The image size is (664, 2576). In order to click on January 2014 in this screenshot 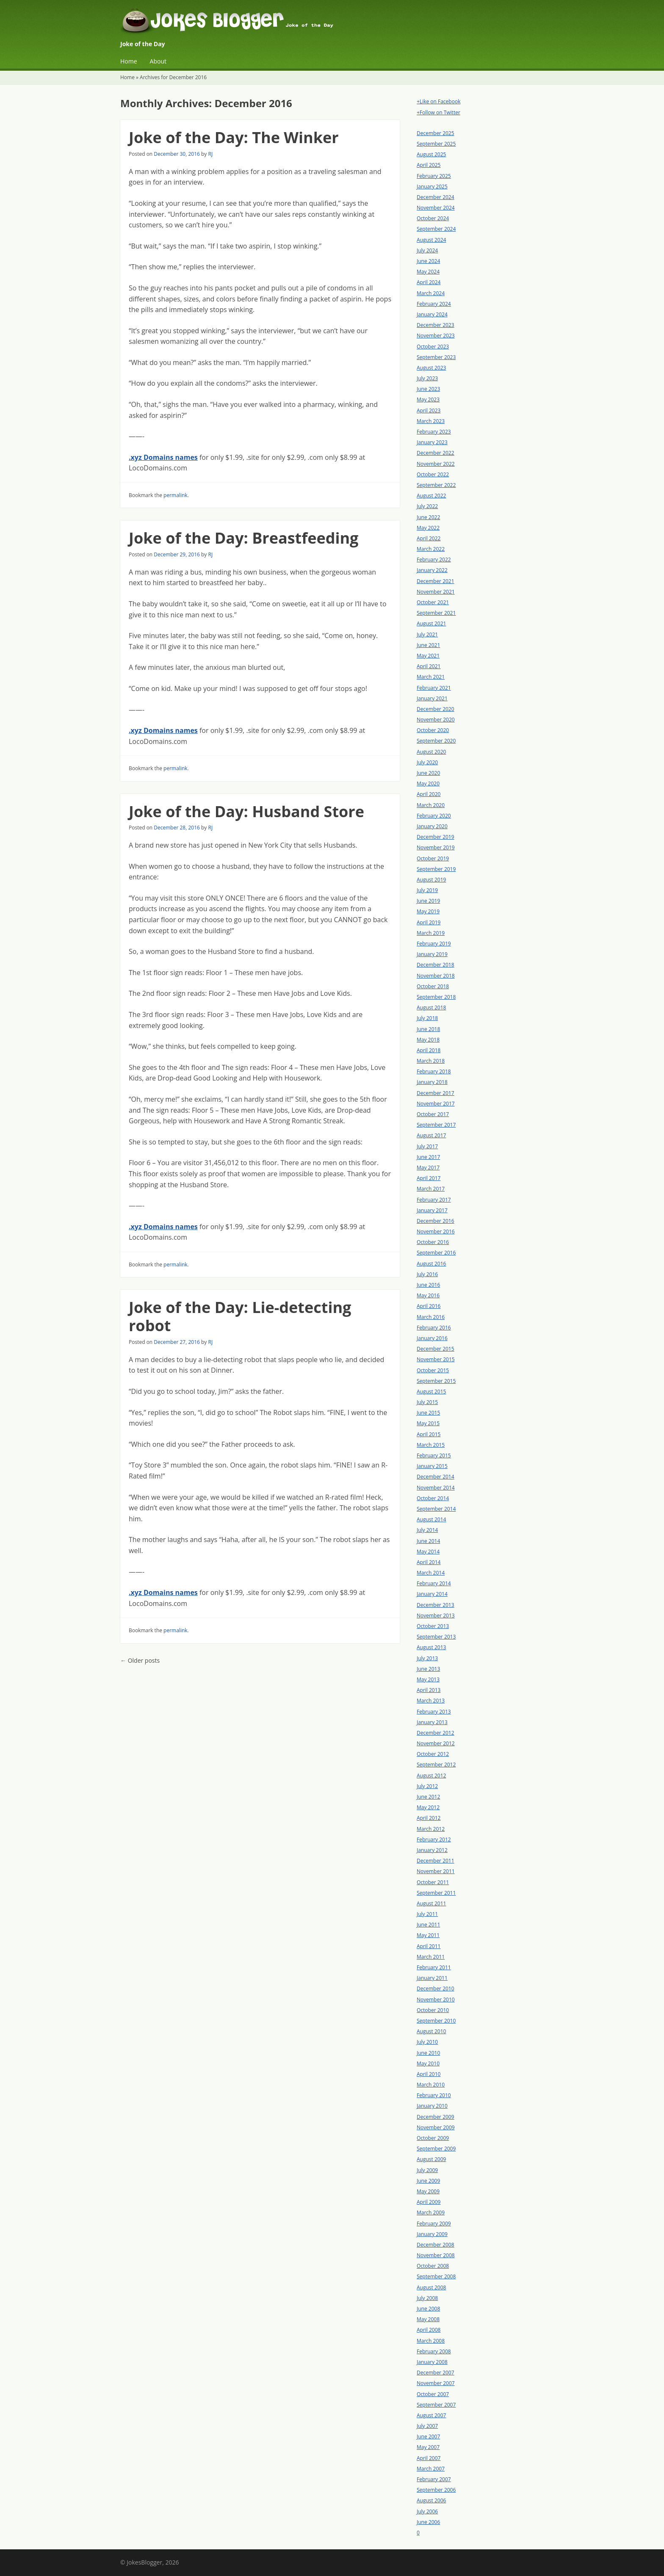, I will do `click(432, 1594)`.